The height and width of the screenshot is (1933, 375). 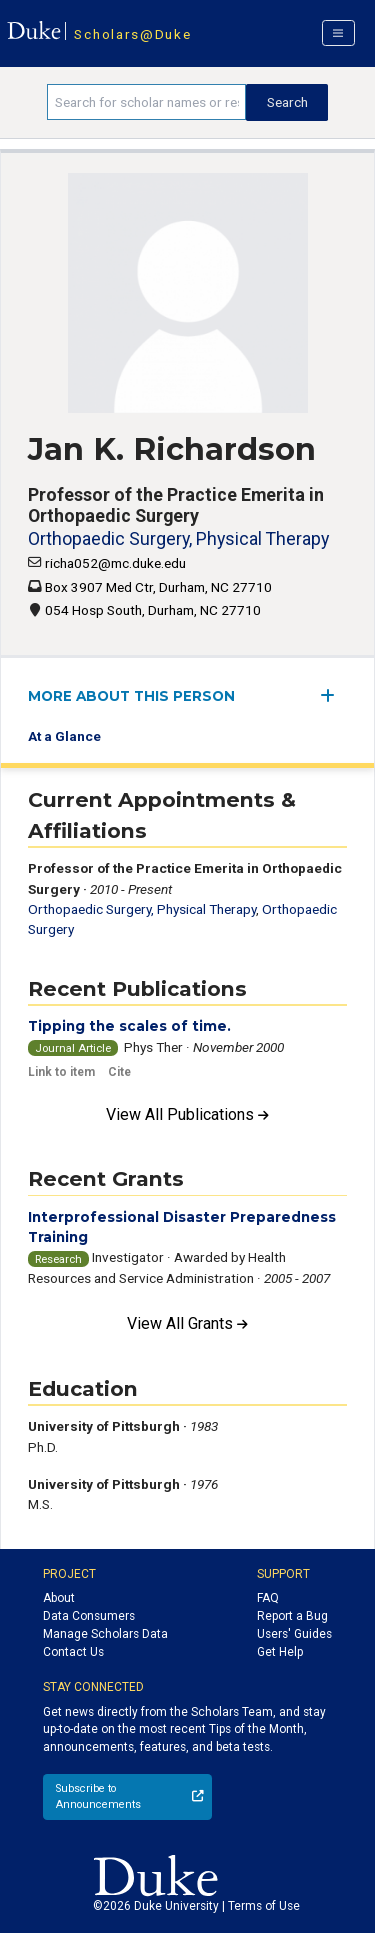 I want to click on Tipping the scales of time., so click(x=129, y=1026).